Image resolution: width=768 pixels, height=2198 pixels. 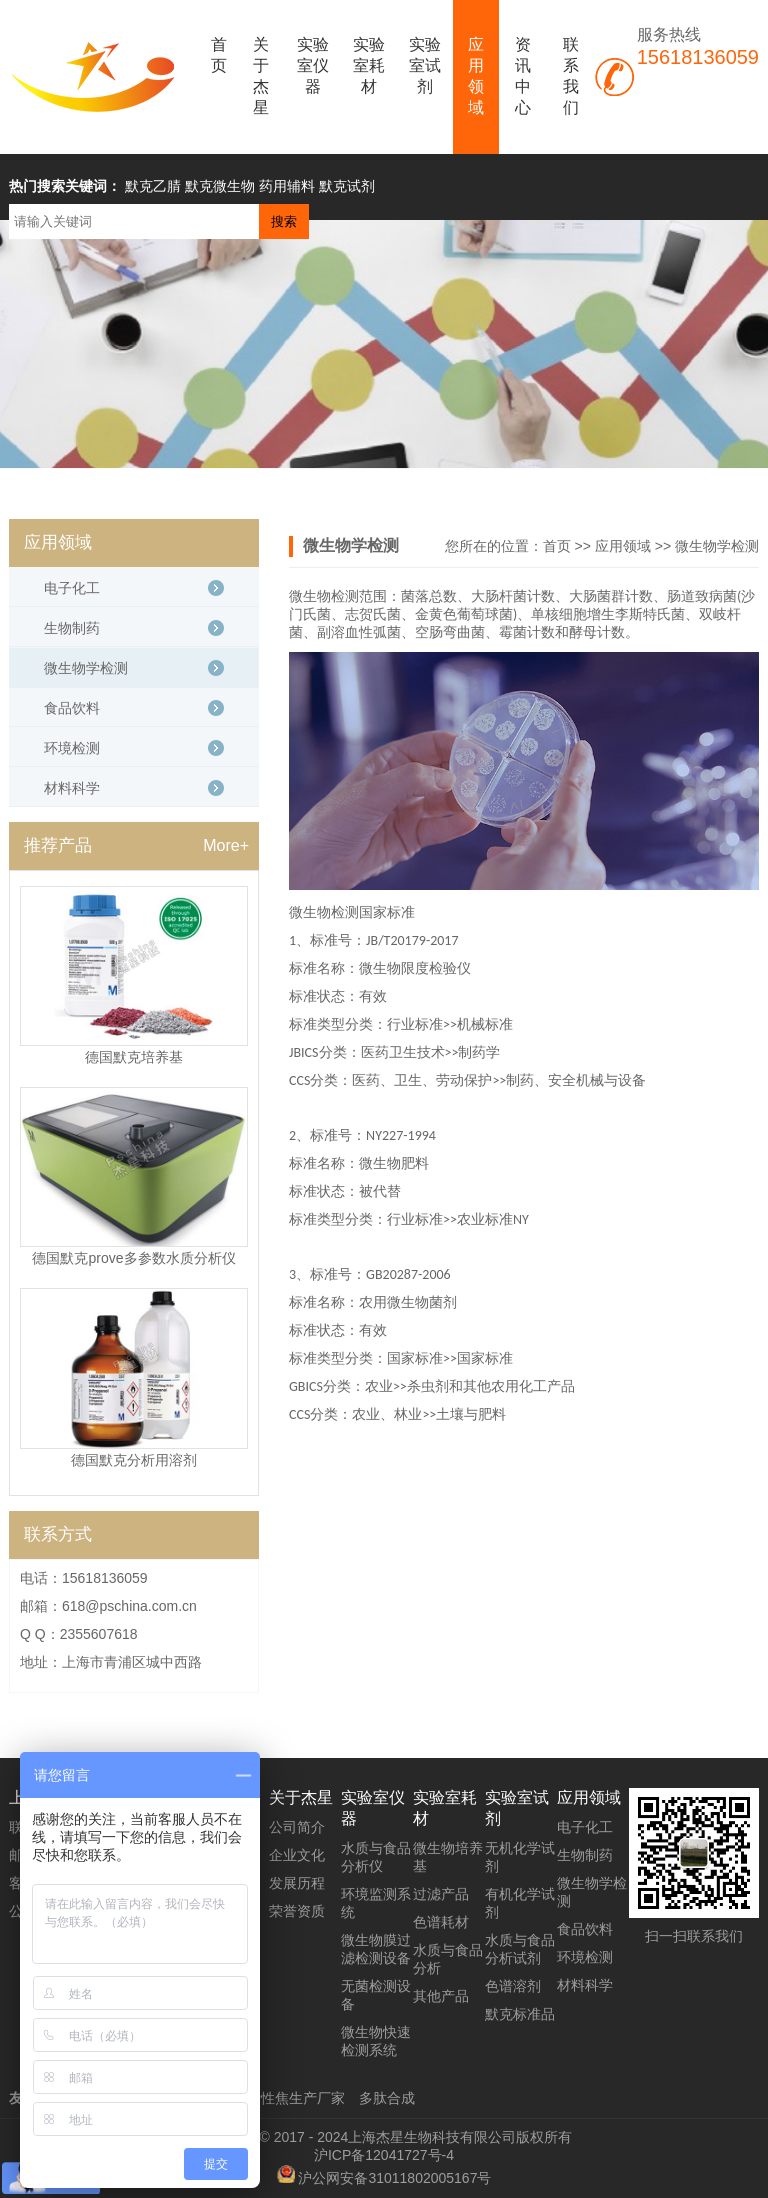 What do you see at coordinates (384, 2155) in the screenshot?
I see `沪ICP备12041727号-4` at bounding box center [384, 2155].